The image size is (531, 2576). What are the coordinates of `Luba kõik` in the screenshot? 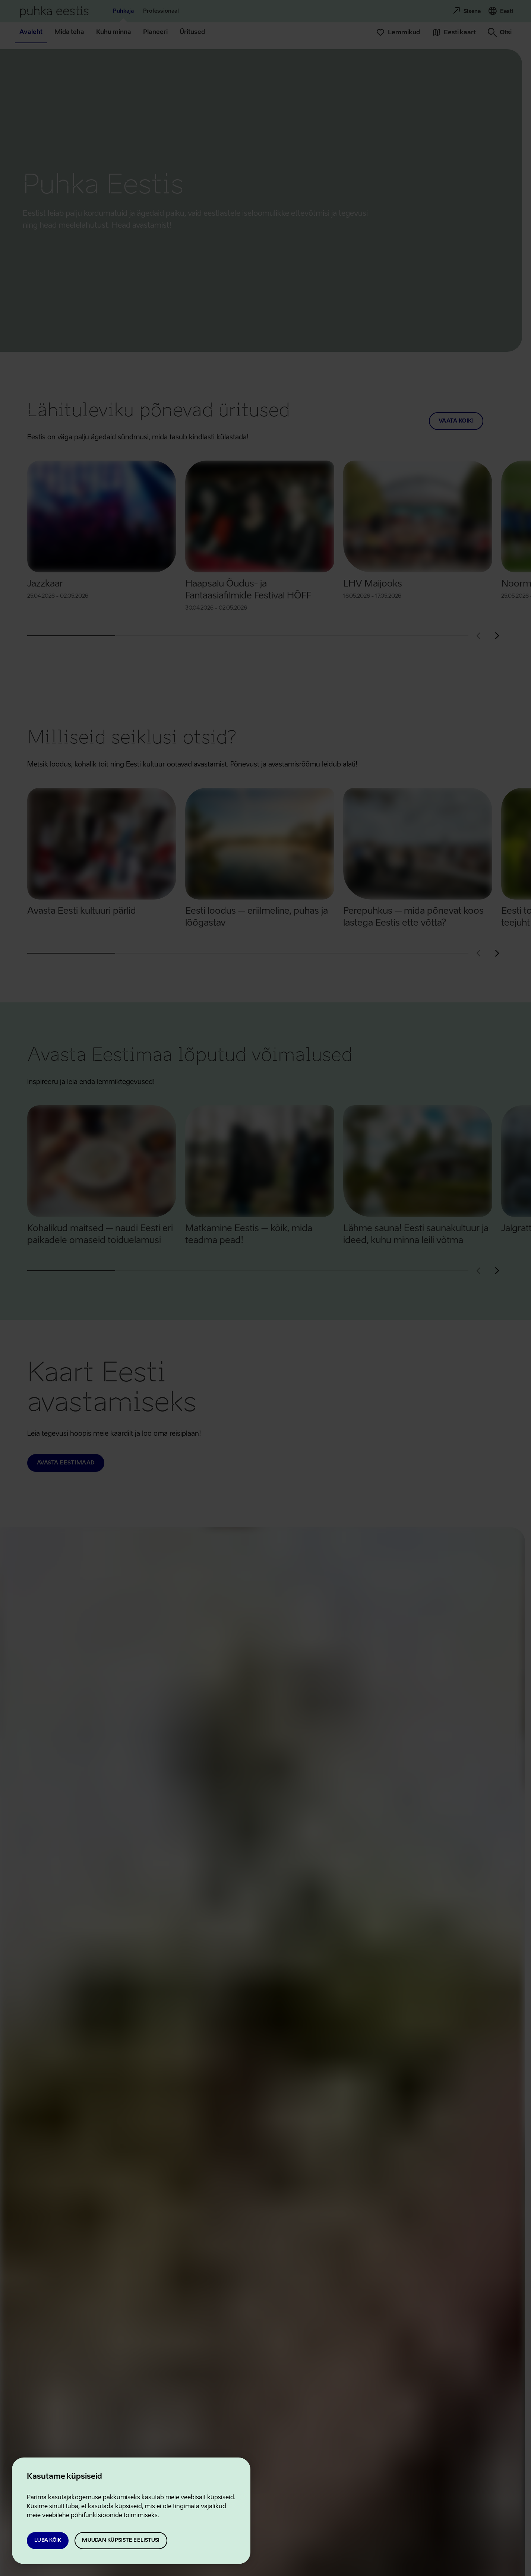 It's located at (47, 2540).